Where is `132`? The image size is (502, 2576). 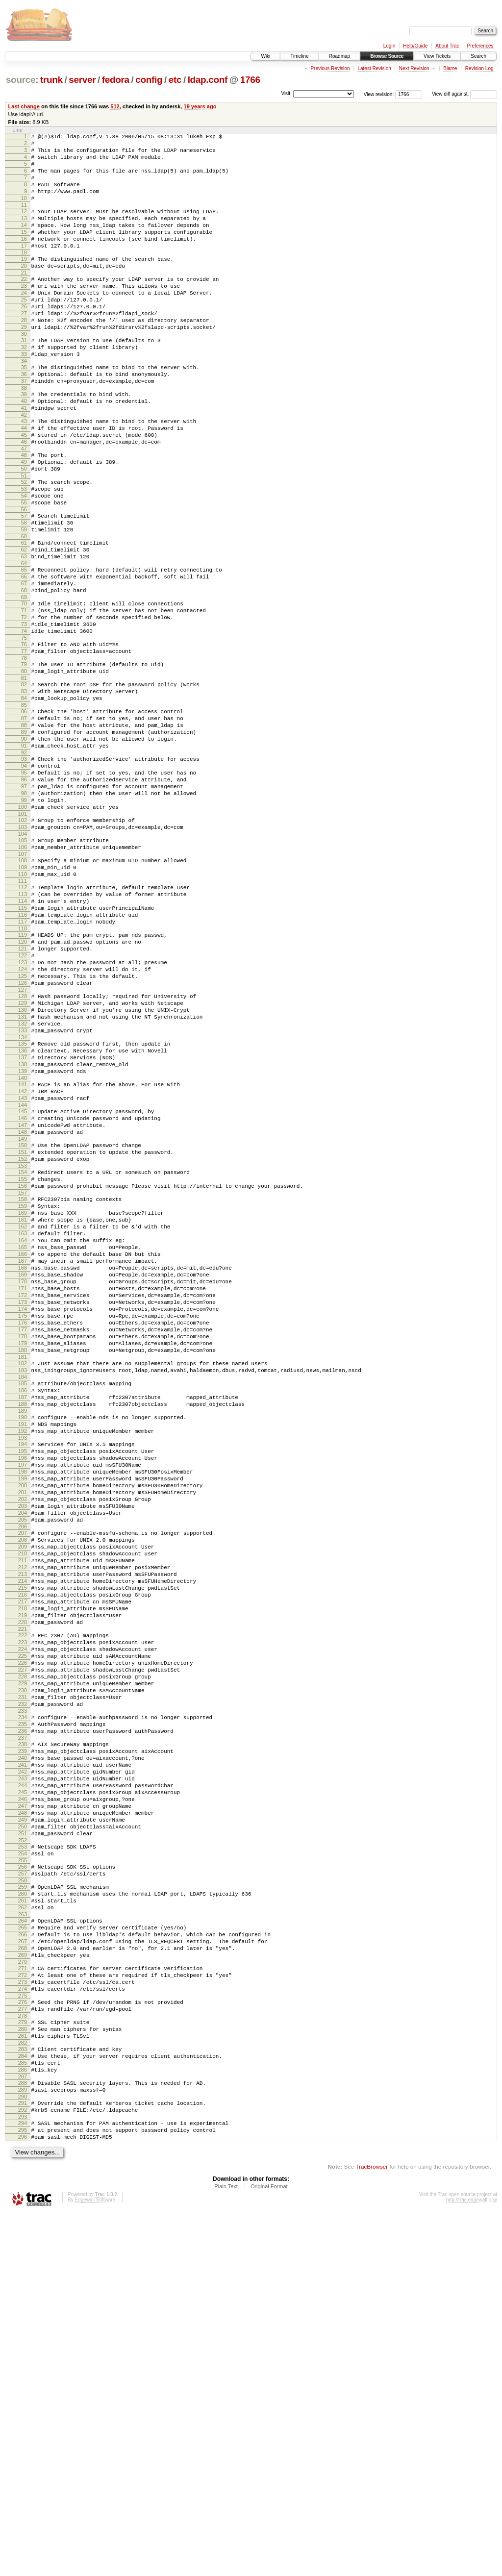 132 is located at coordinates (22, 1181).